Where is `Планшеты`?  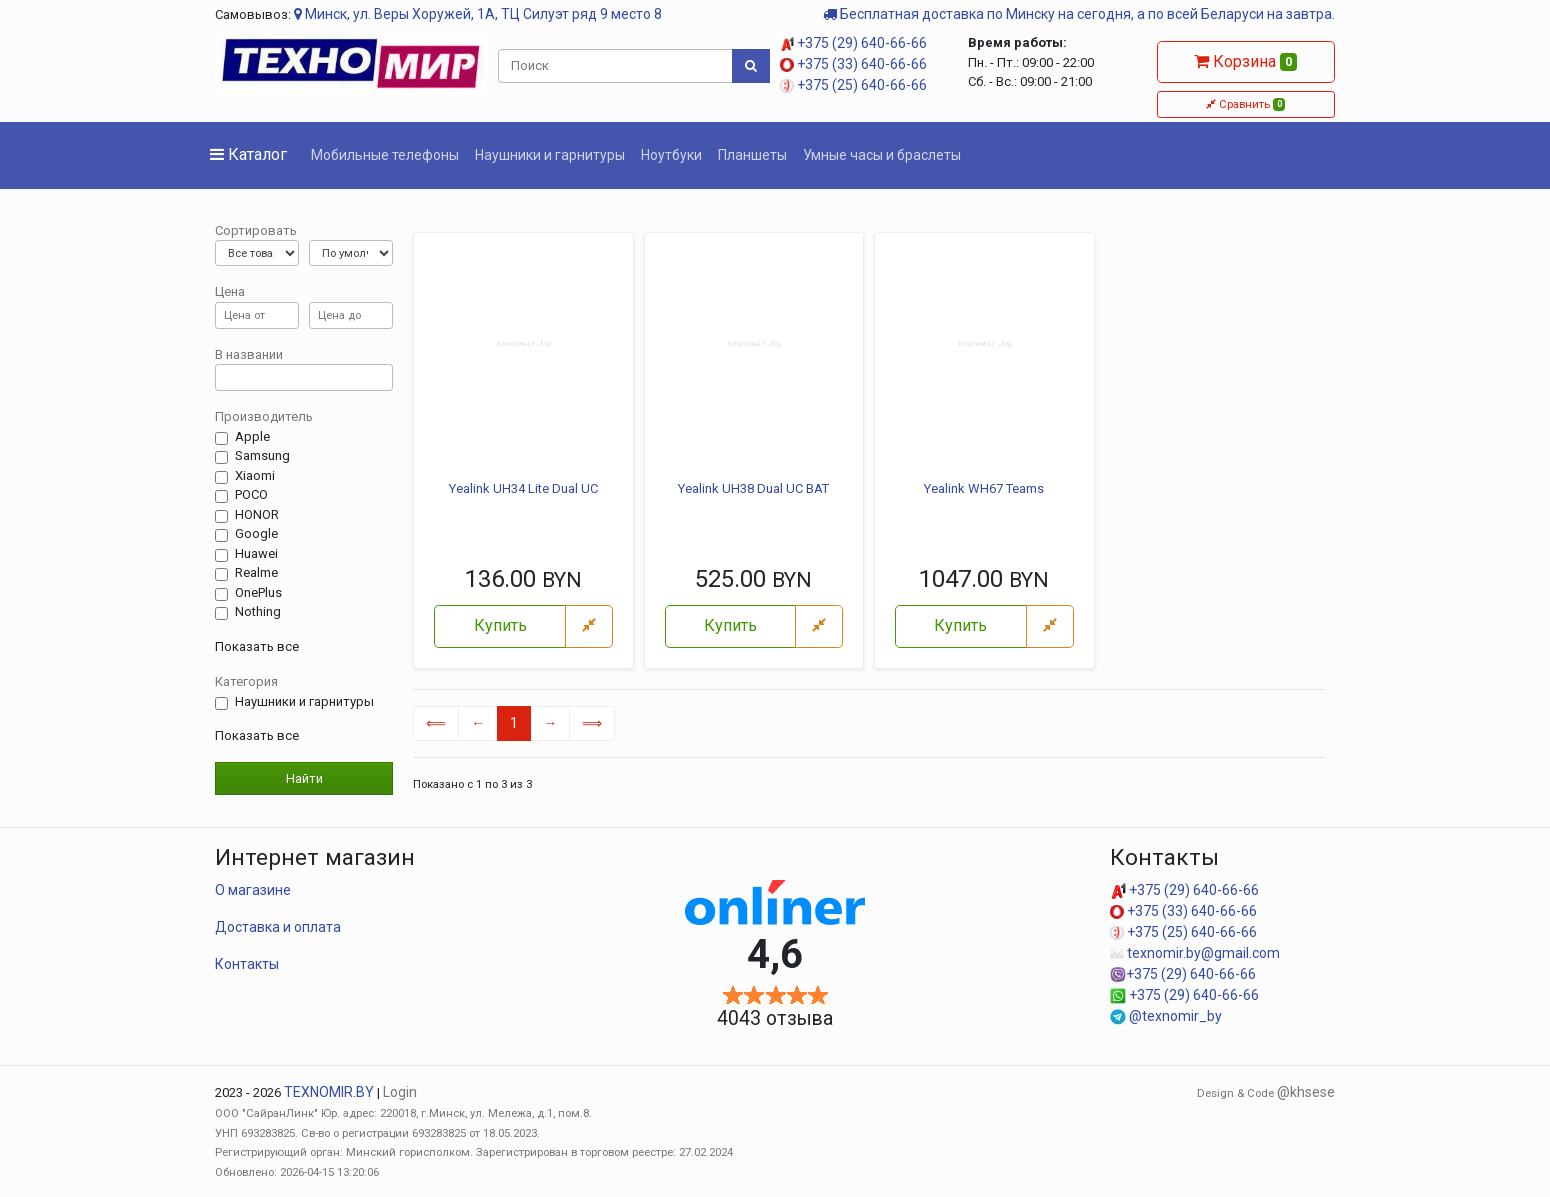
Планшеты is located at coordinates (752, 155).